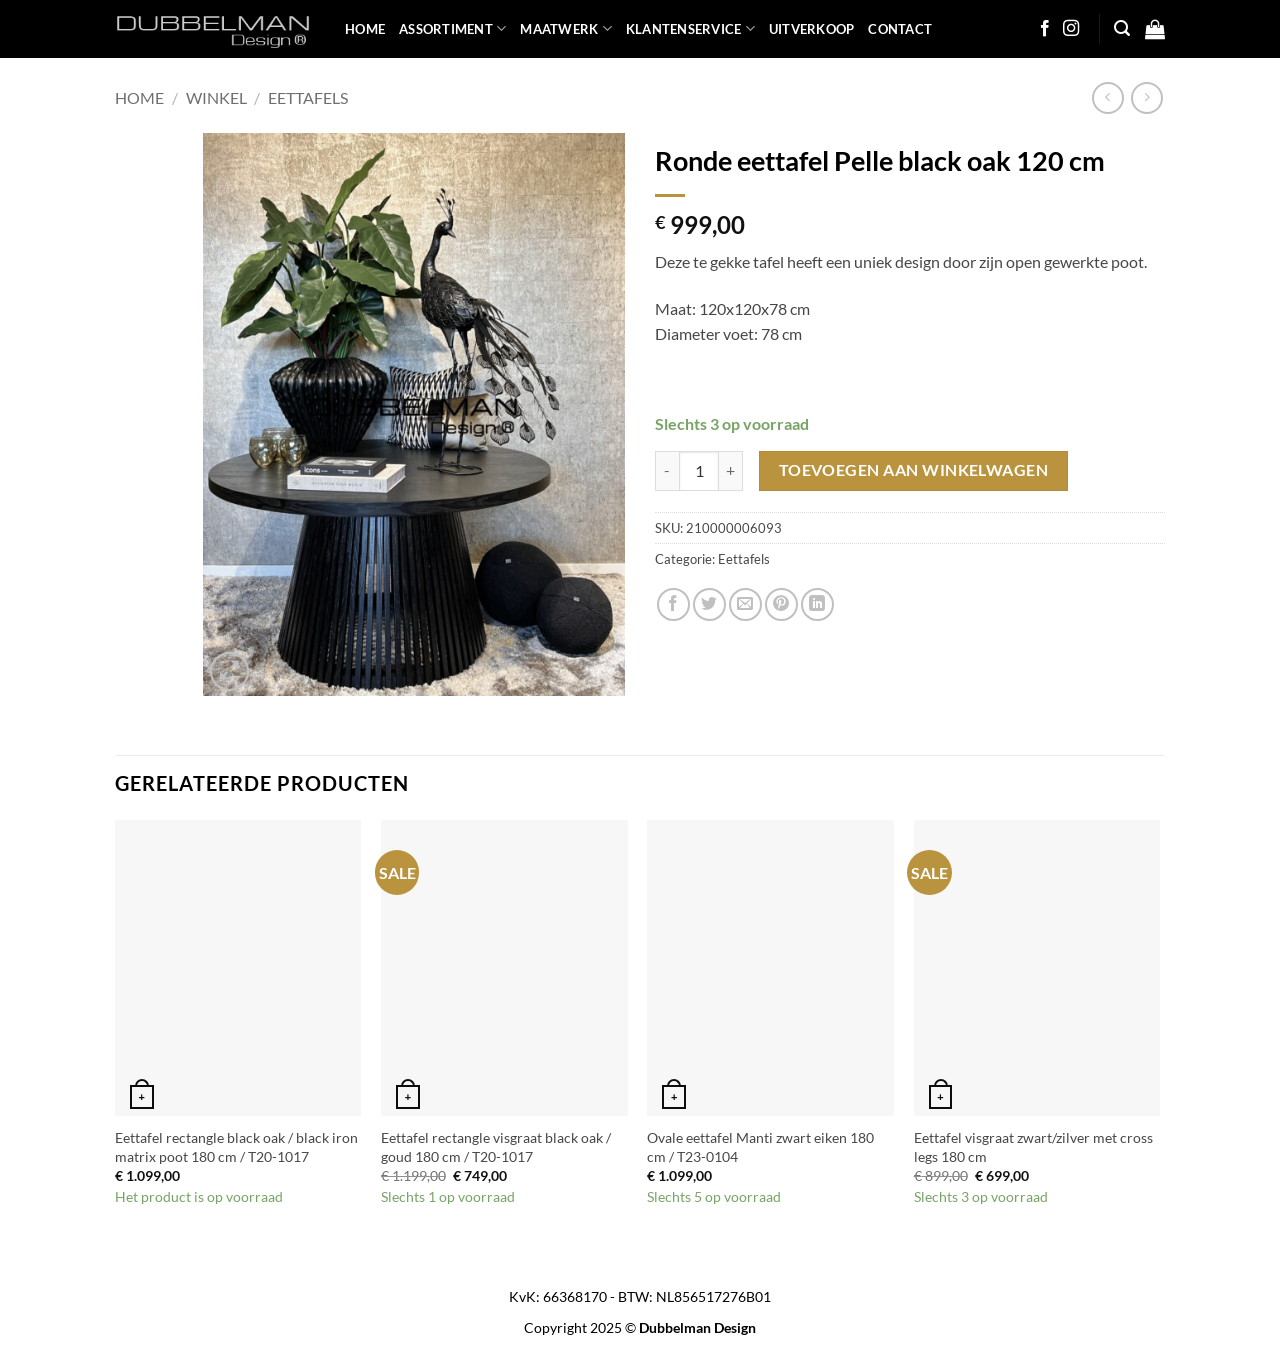  What do you see at coordinates (673, 604) in the screenshot?
I see `[Share on Facebook]` at bounding box center [673, 604].